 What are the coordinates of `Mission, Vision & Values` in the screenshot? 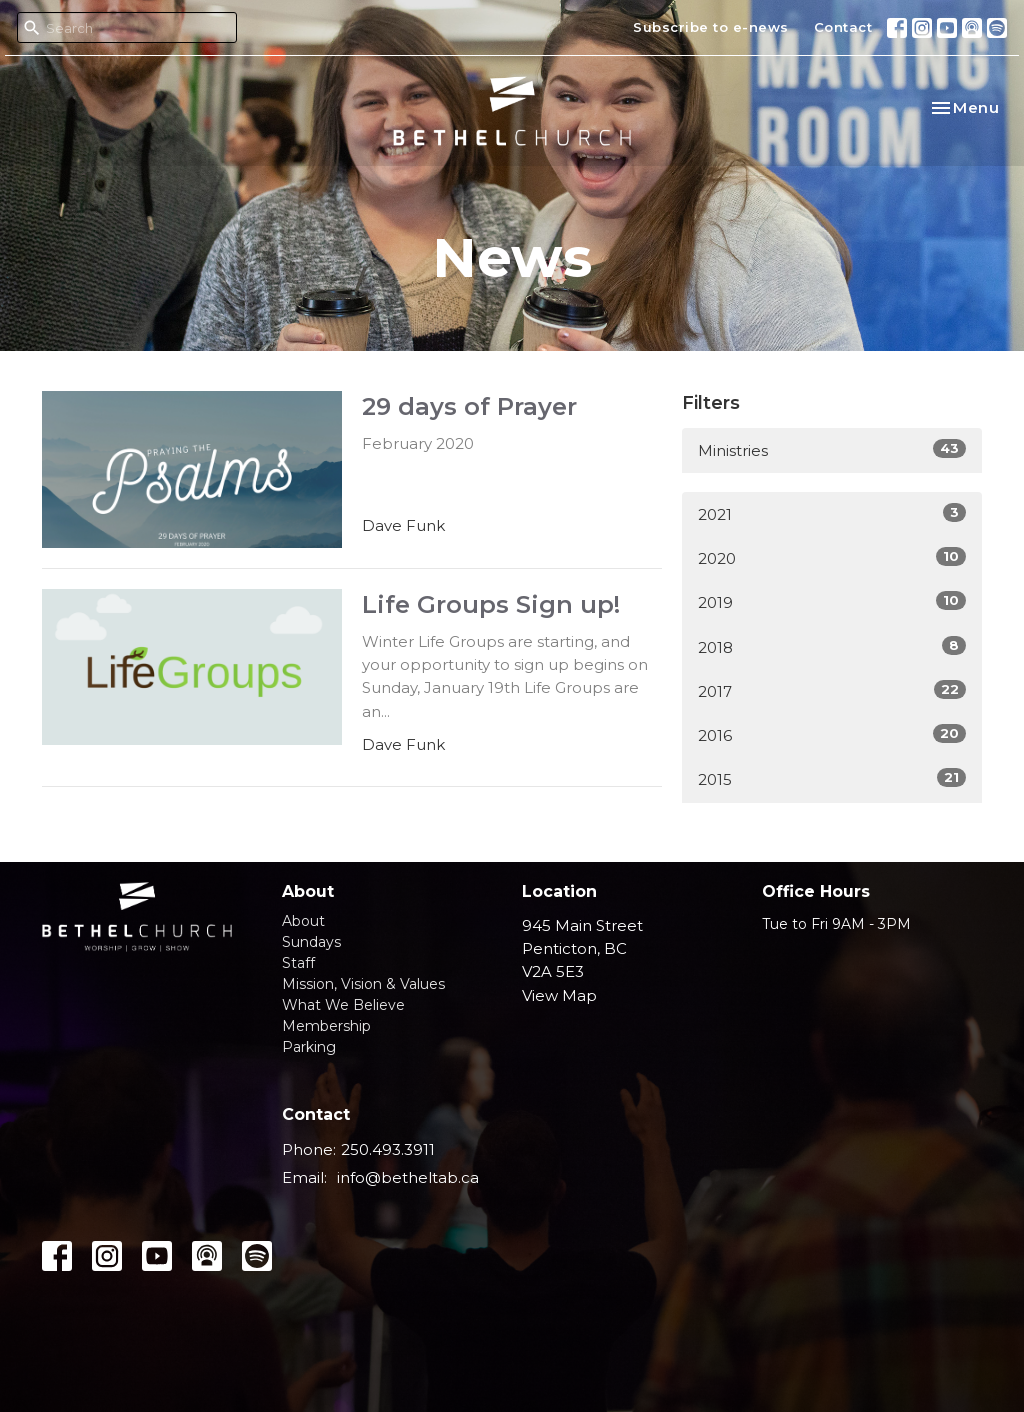 It's located at (363, 984).